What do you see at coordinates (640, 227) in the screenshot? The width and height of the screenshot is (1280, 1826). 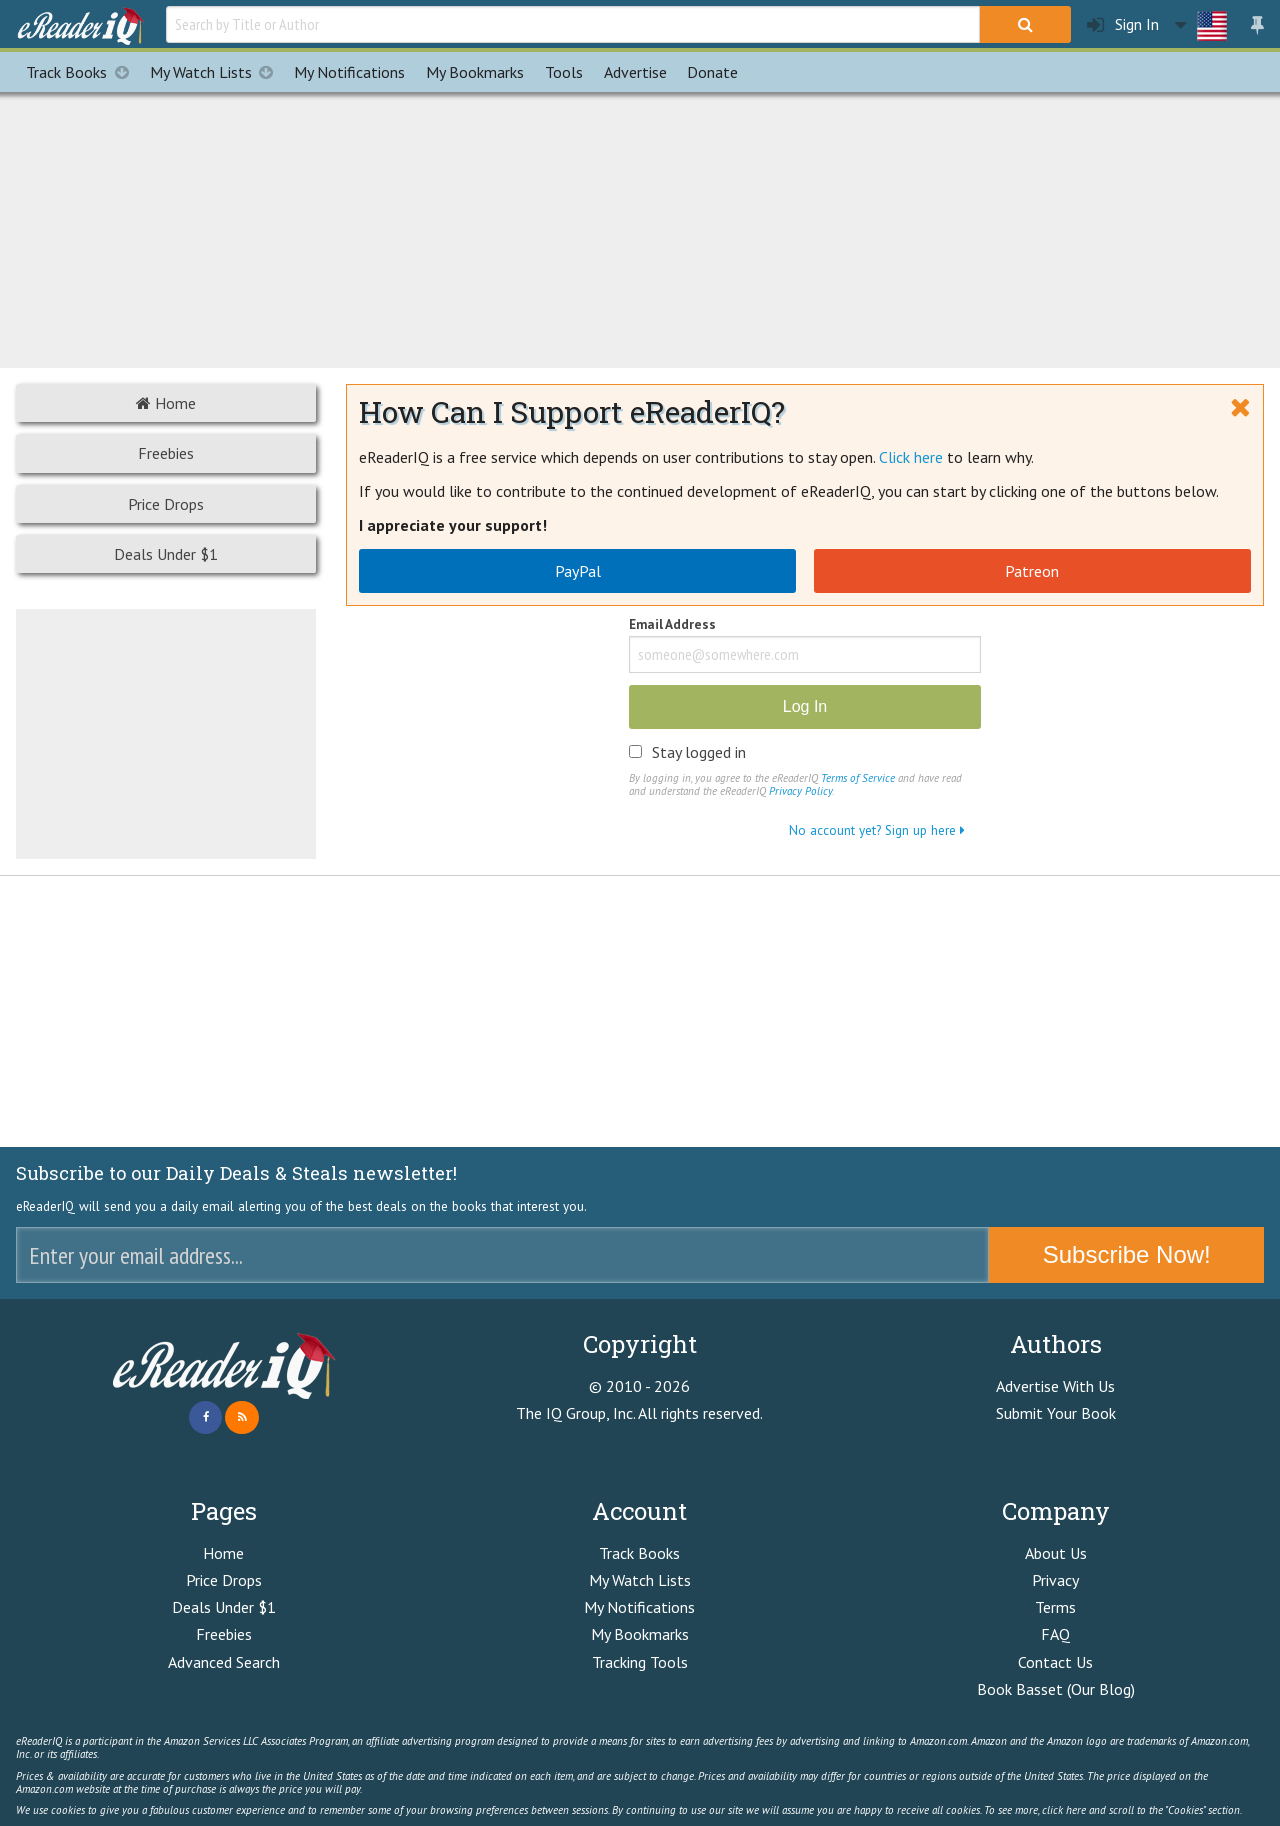 I see `[Advertisement]` at bounding box center [640, 227].